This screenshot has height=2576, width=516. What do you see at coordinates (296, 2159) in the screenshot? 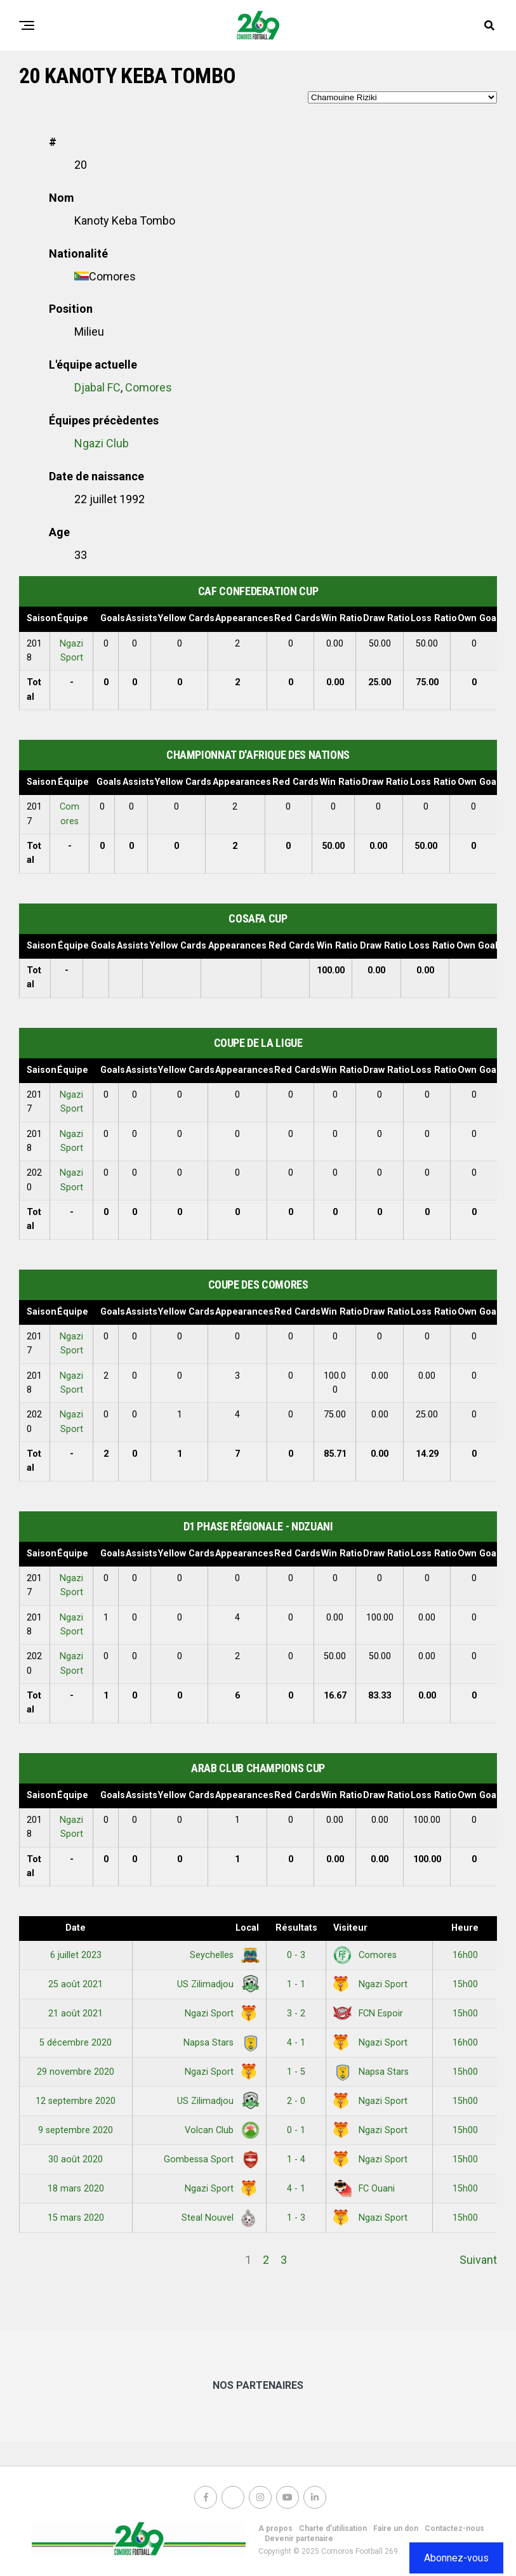
I see `1 - 4` at bounding box center [296, 2159].